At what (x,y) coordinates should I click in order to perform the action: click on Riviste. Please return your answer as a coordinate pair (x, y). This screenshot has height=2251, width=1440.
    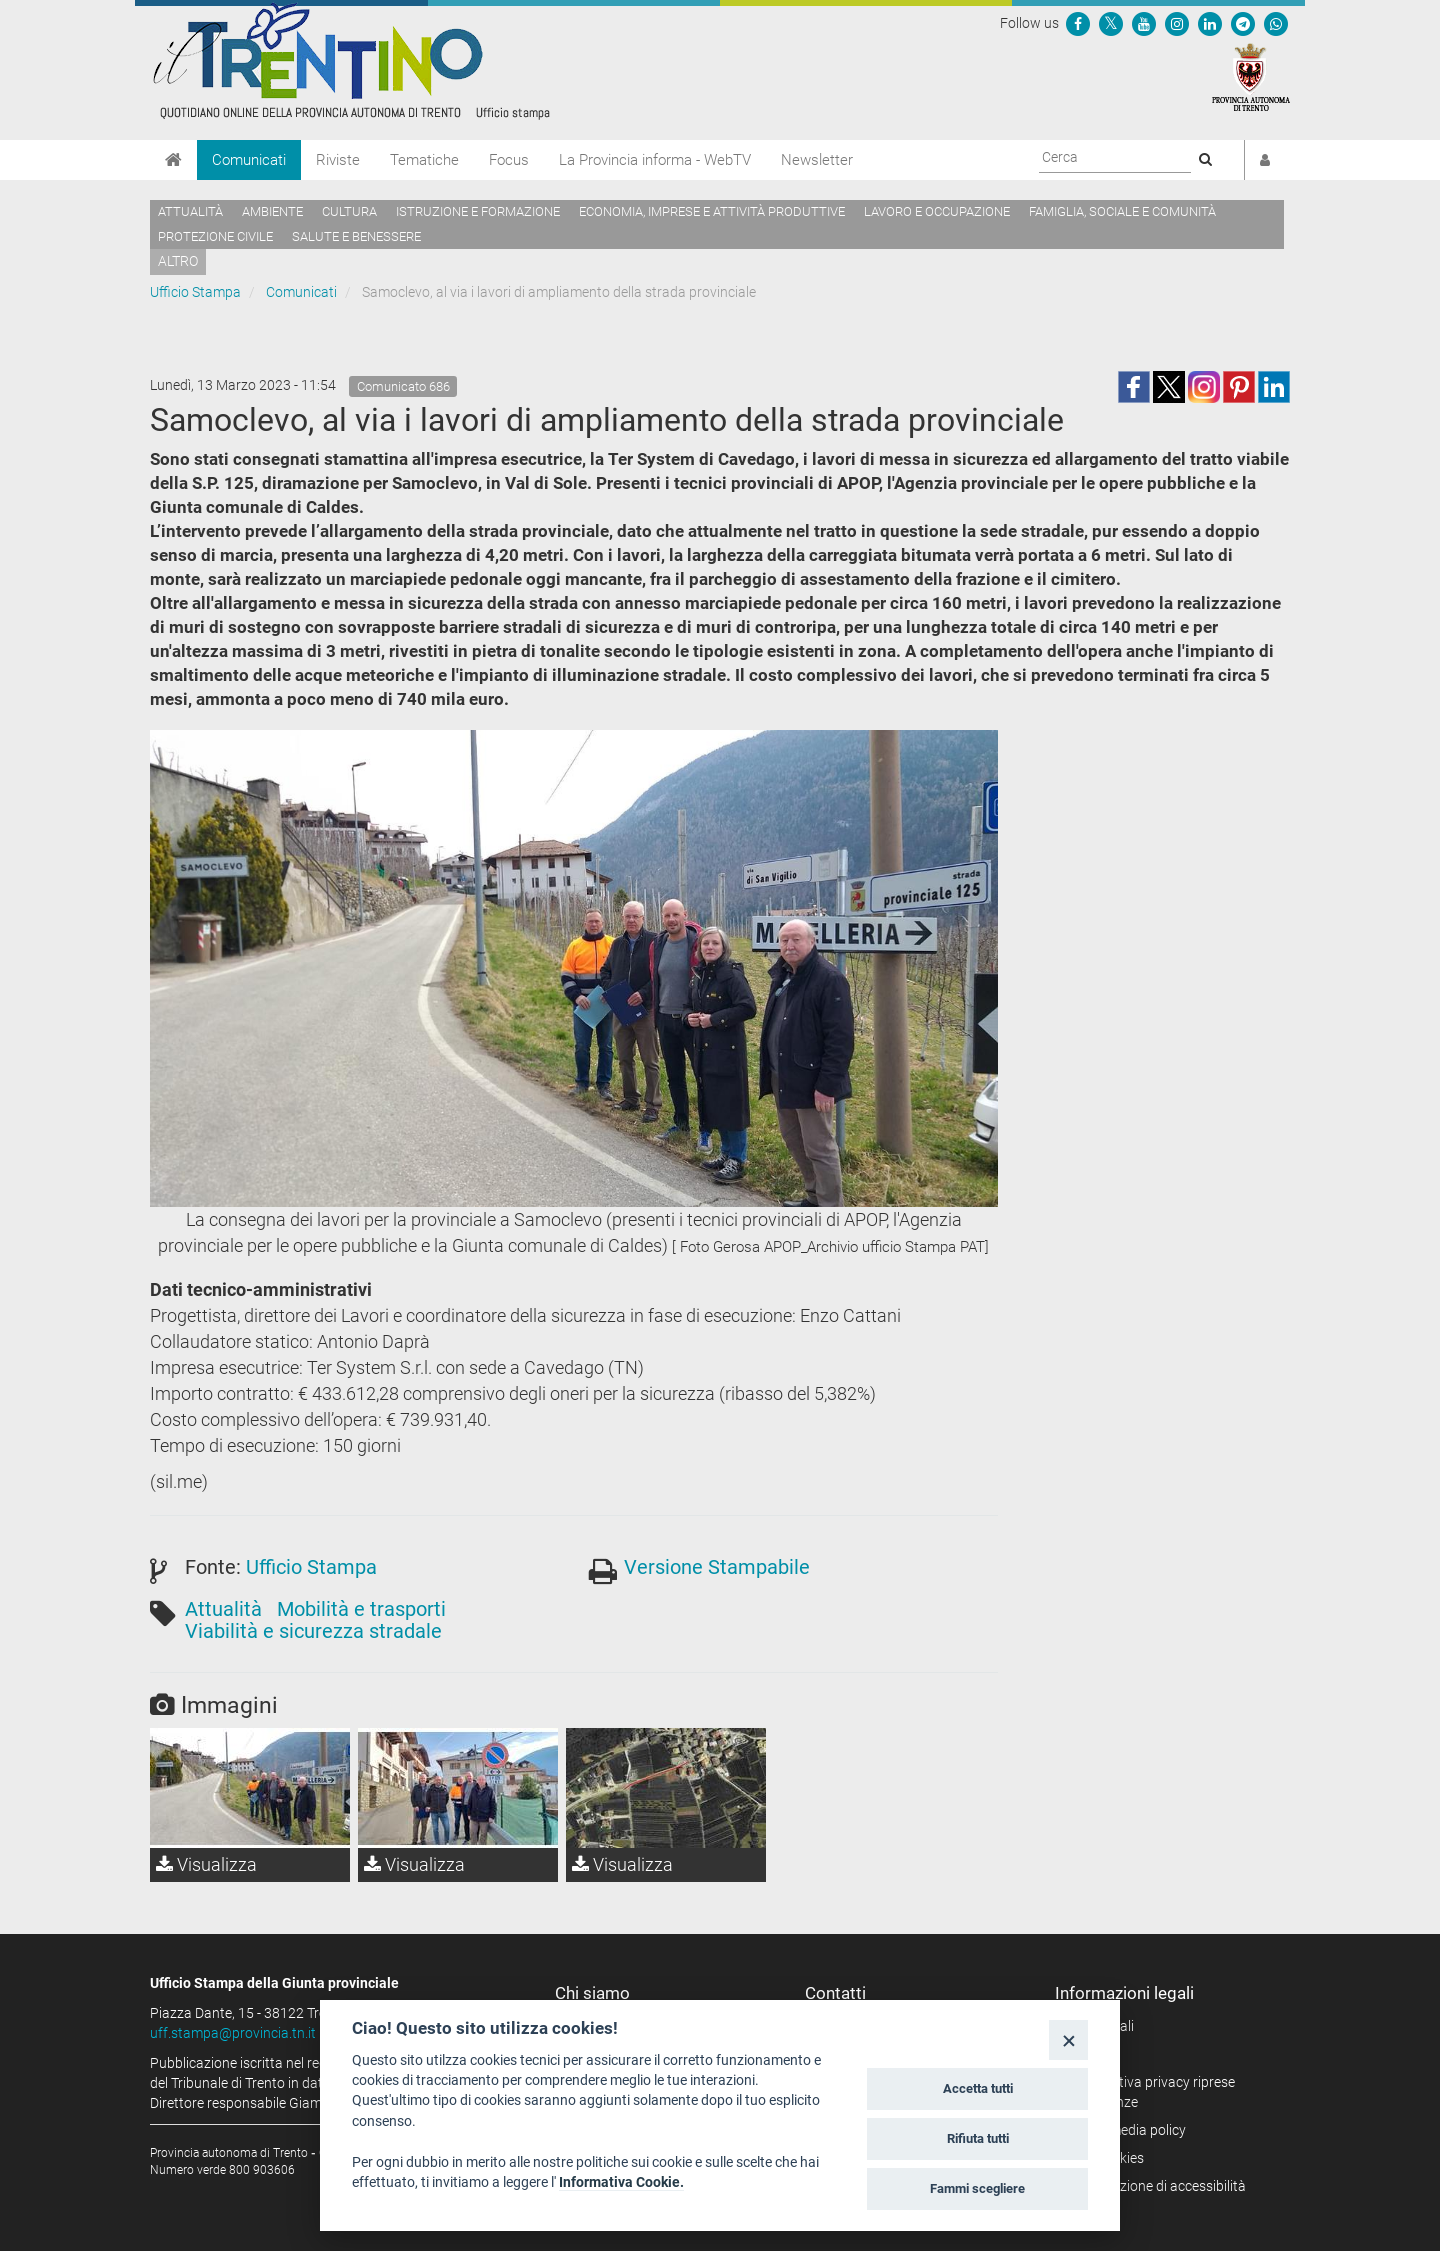
    Looking at the image, I should click on (338, 160).